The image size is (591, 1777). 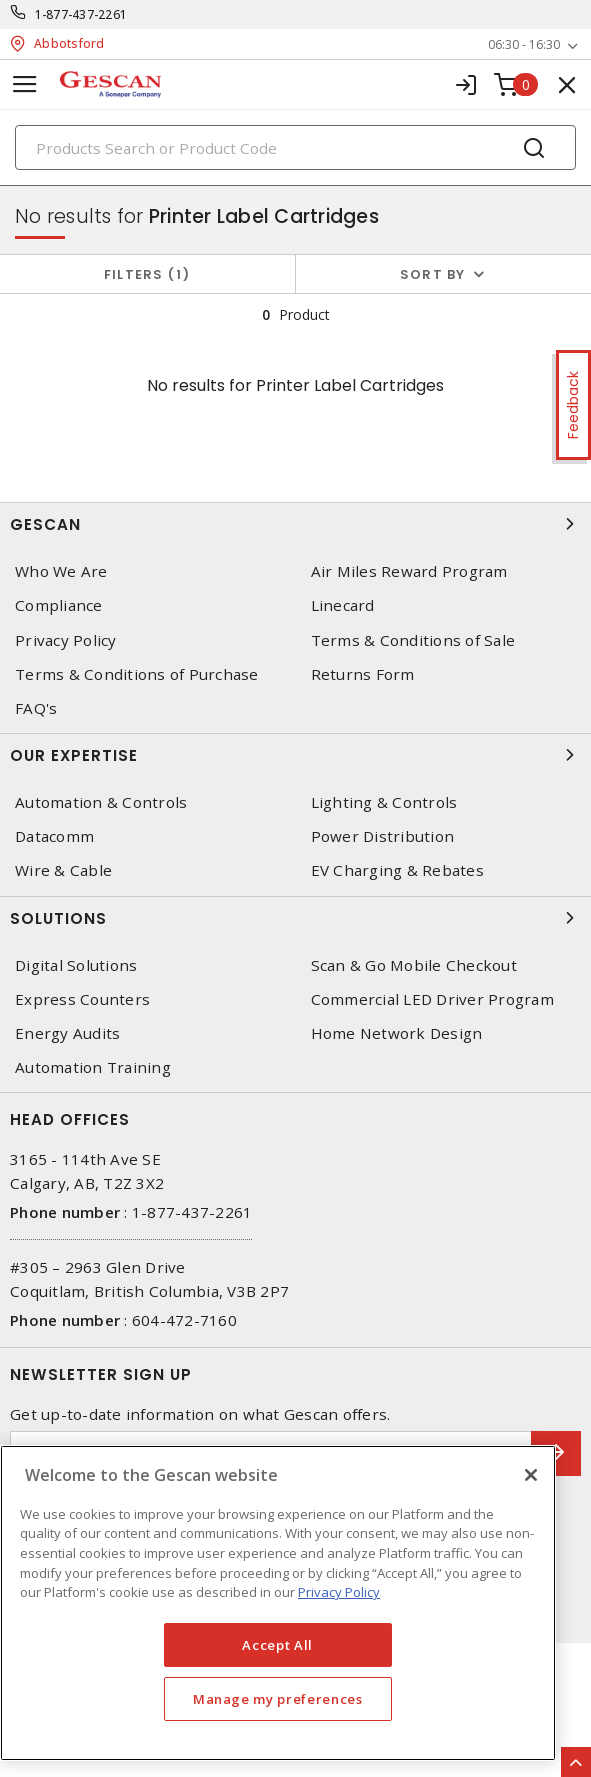 I want to click on Datacomm, so click(x=54, y=836).